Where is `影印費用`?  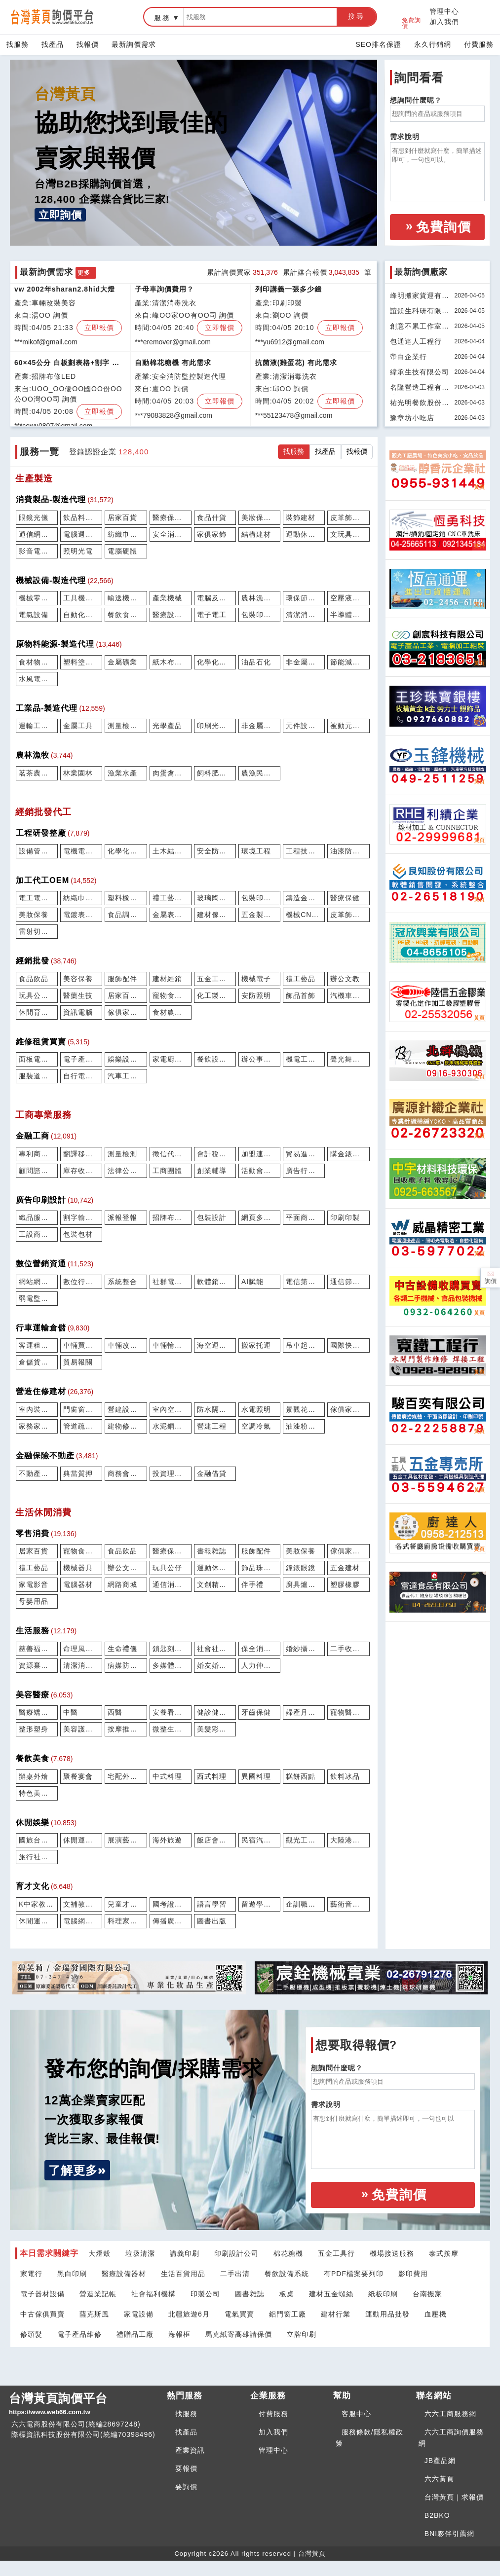
影印費用 is located at coordinates (413, 2274).